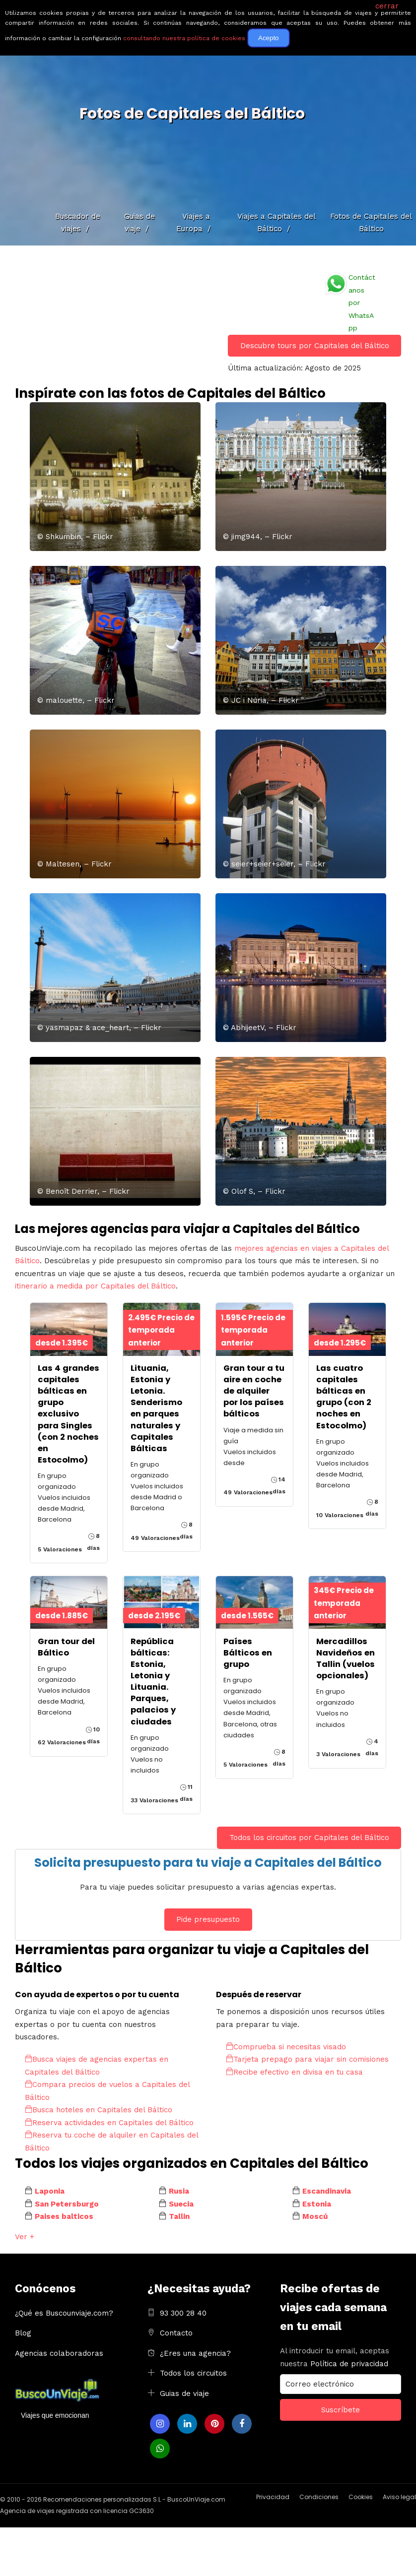 Image resolution: width=416 pixels, height=2576 pixels. I want to click on Aviso legal, so click(399, 2497).